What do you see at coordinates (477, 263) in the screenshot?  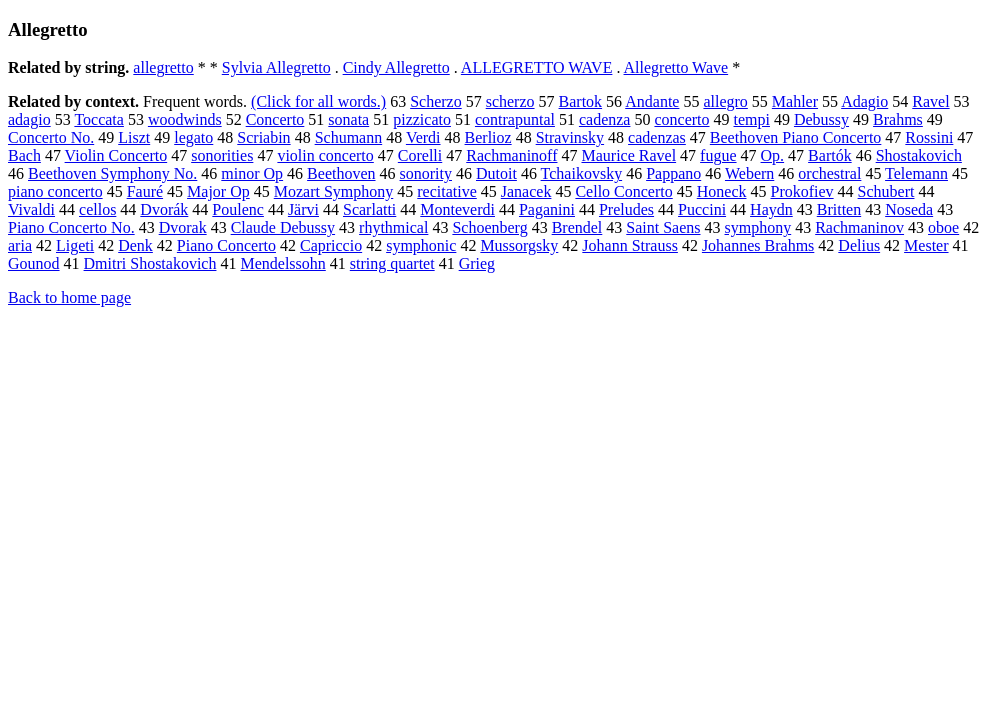 I see `Grieg` at bounding box center [477, 263].